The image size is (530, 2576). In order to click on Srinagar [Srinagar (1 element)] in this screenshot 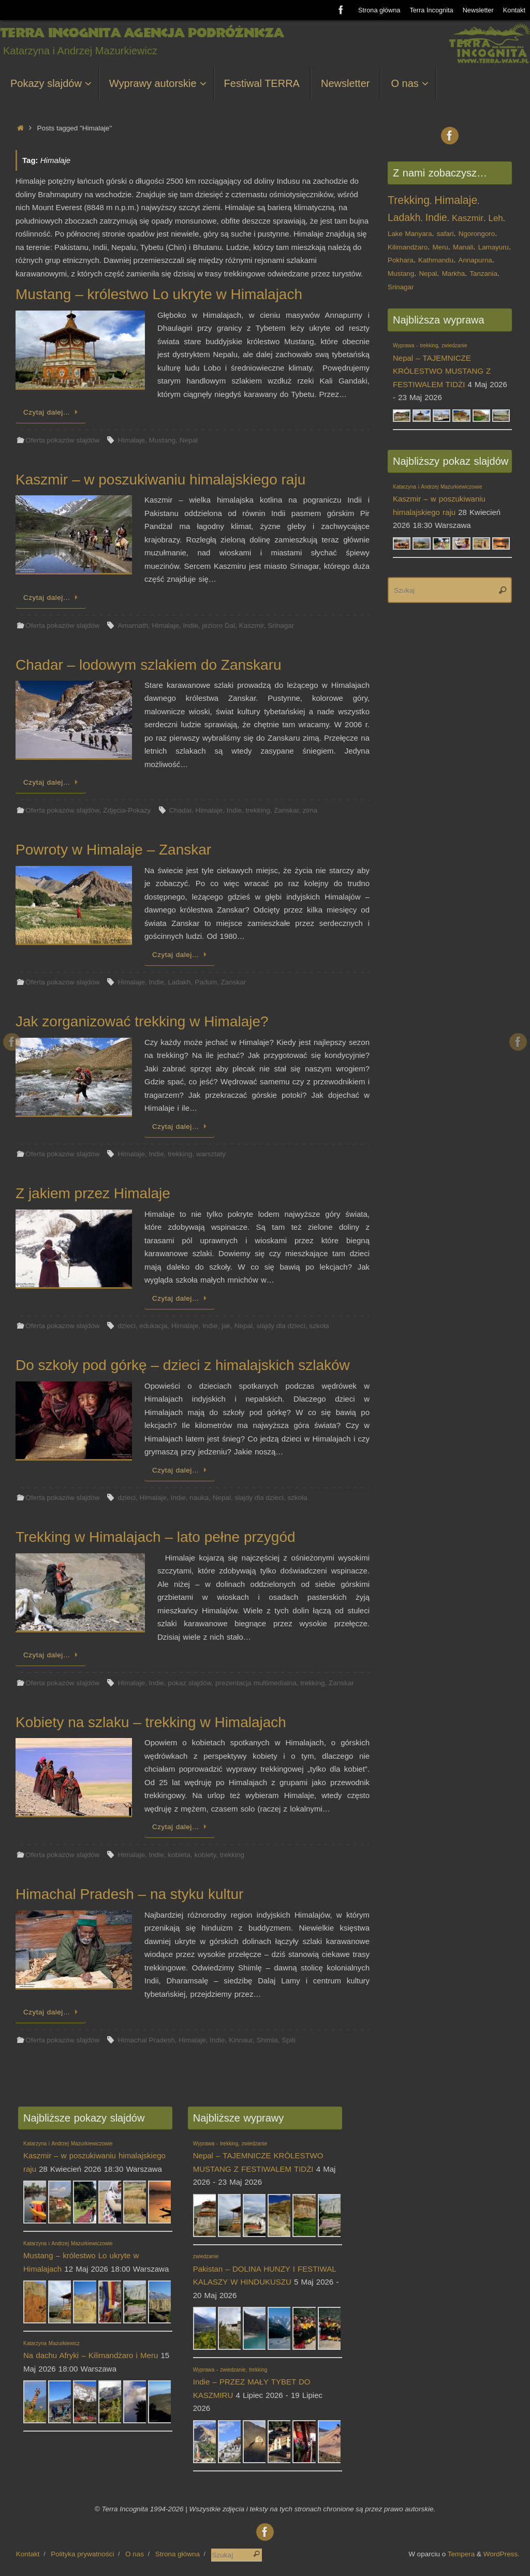, I will do `click(401, 287)`.